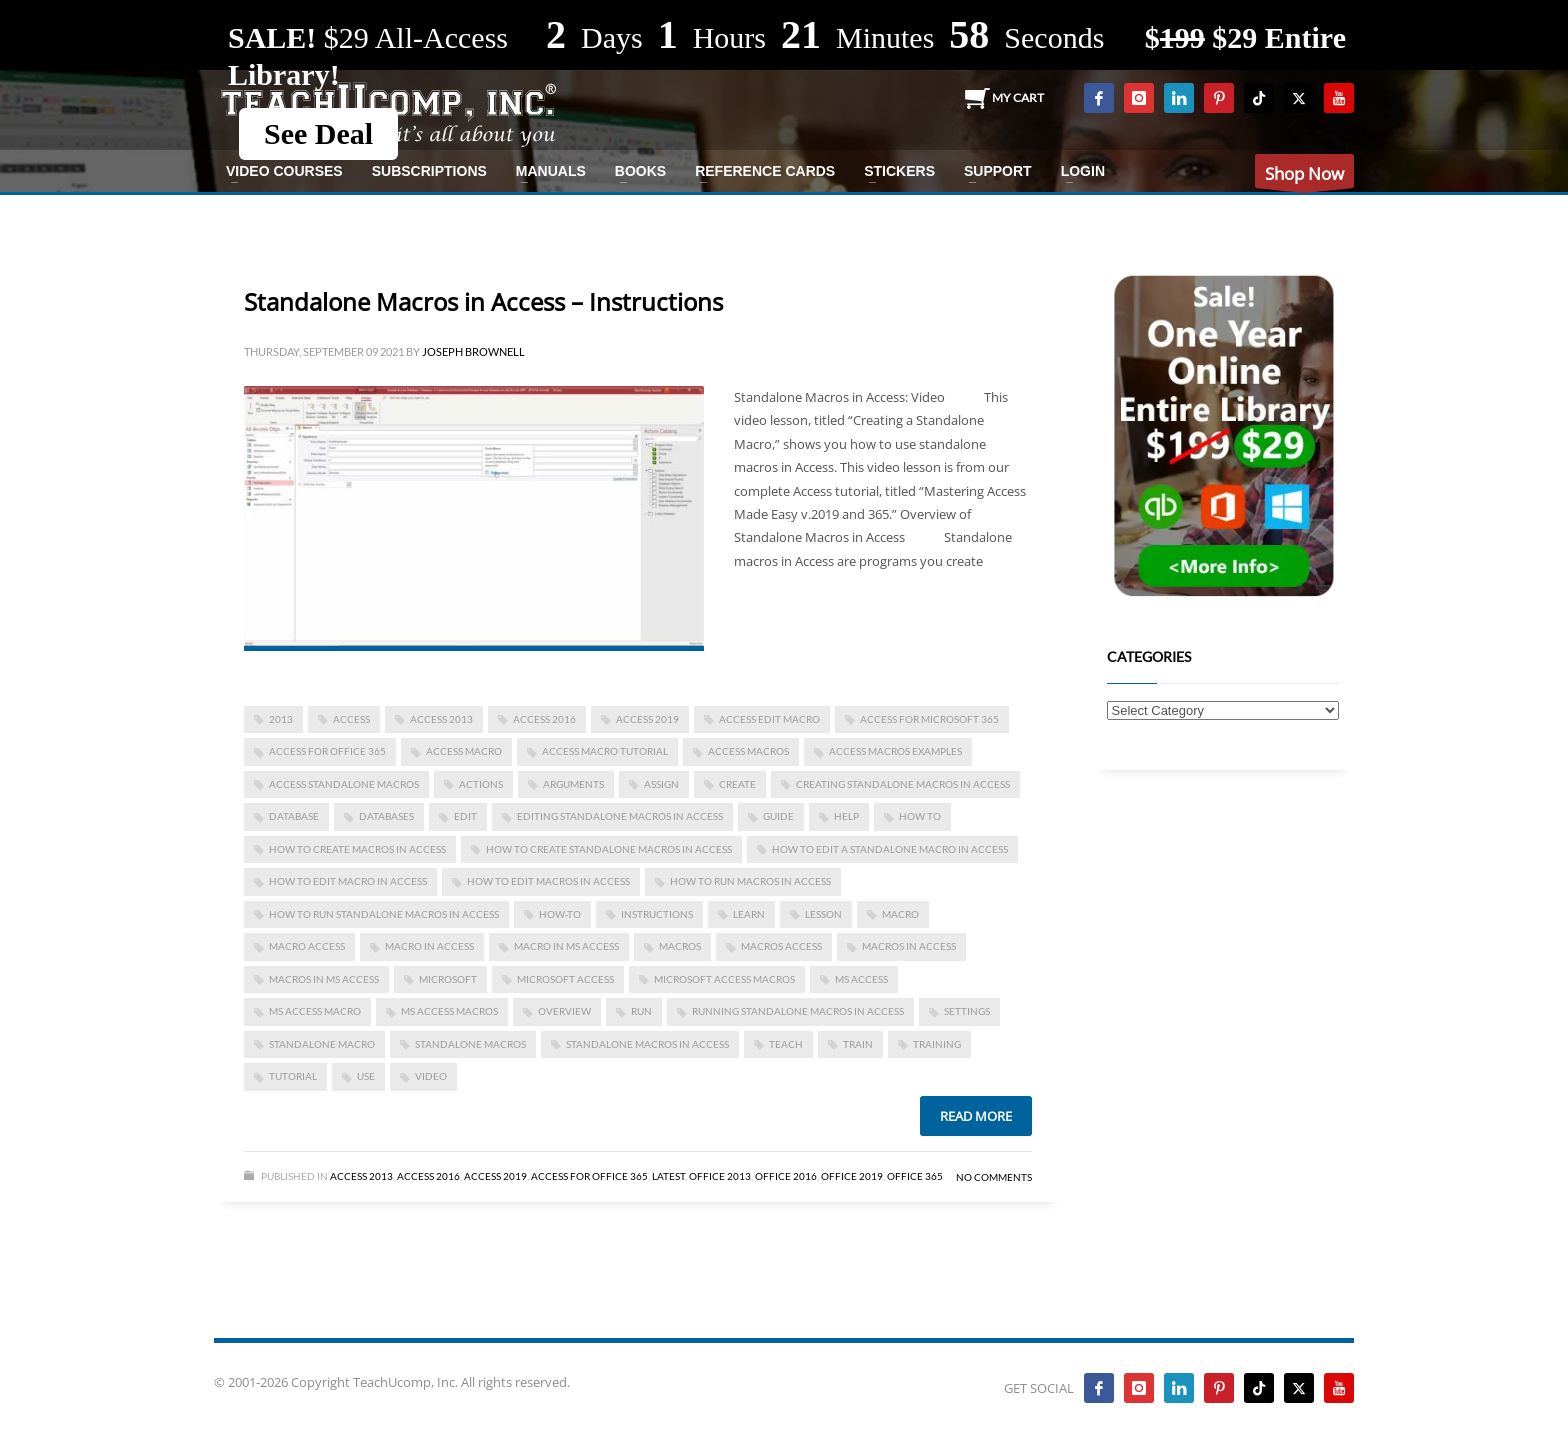 The width and height of the screenshot is (1568, 1453). What do you see at coordinates (668, 1176) in the screenshot?
I see `Latest` at bounding box center [668, 1176].